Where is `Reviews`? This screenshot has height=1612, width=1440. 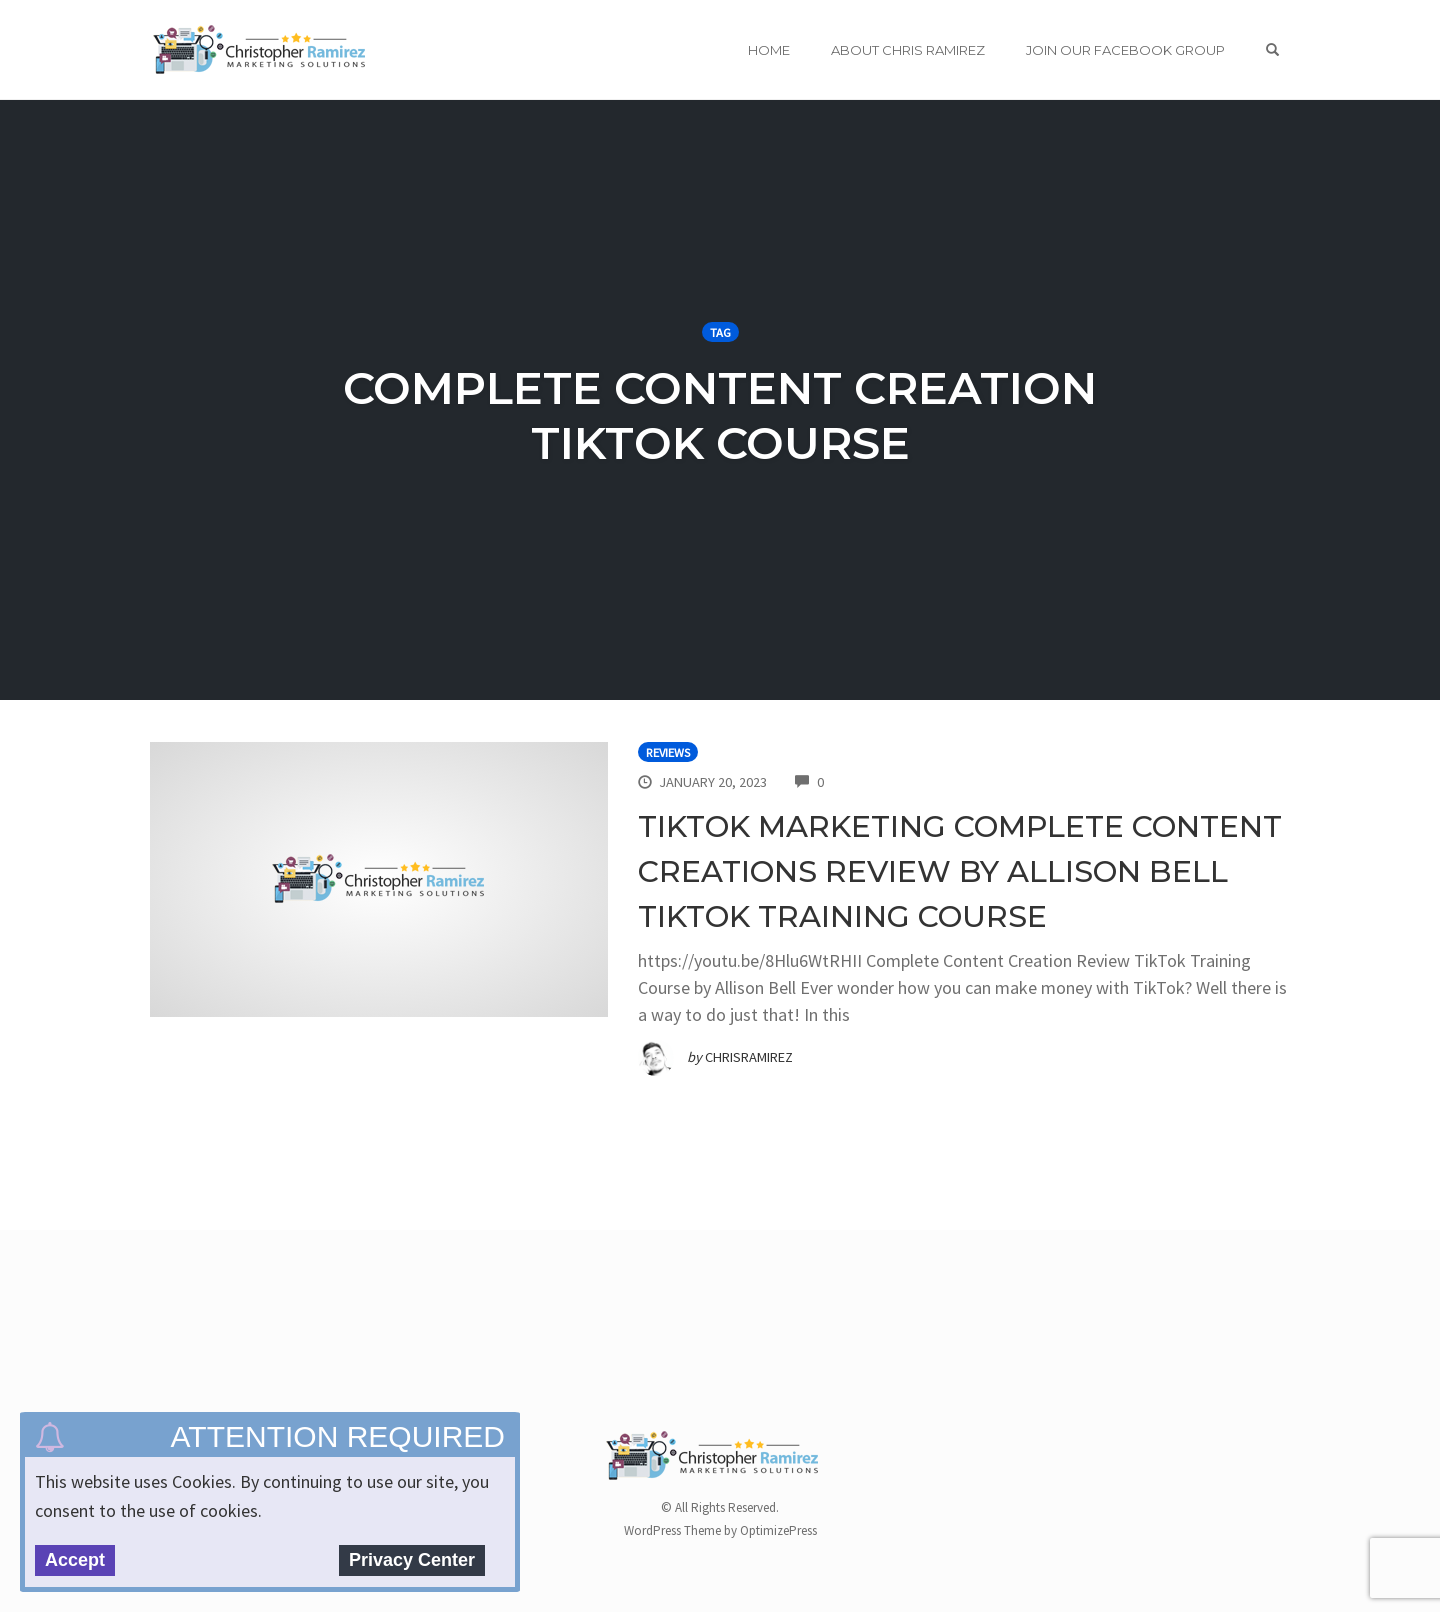
Reviews is located at coordinates (668, 752).